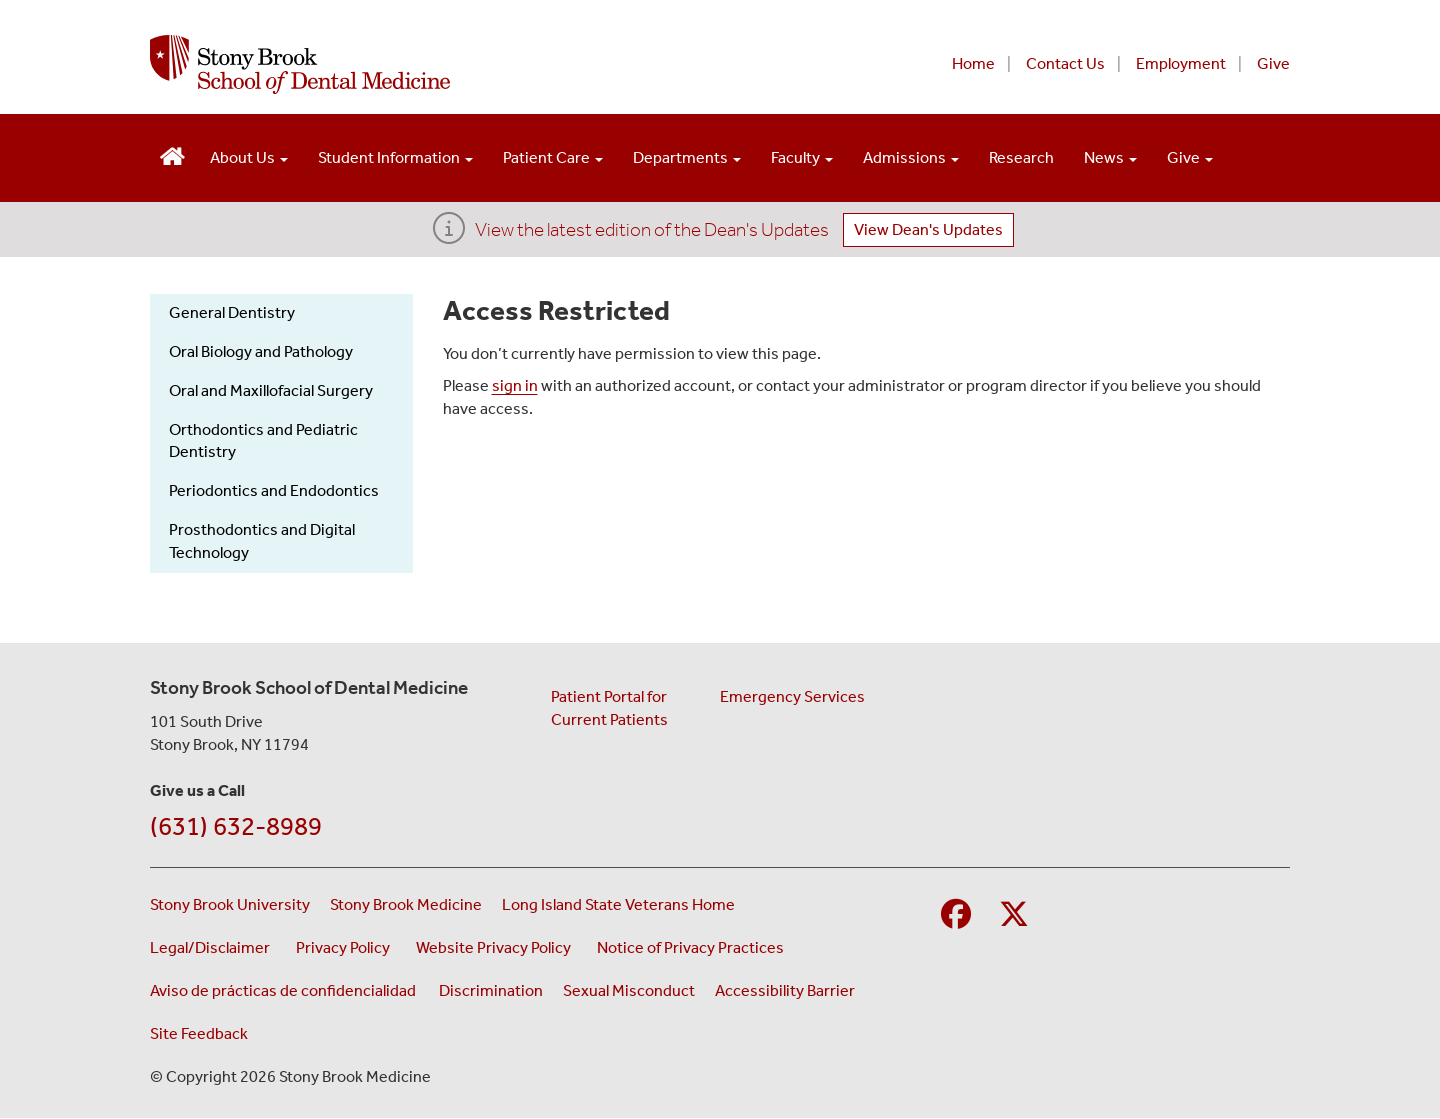 The image size is (1440, 1119). I want to click on Emergency Services, so click(792, 696).